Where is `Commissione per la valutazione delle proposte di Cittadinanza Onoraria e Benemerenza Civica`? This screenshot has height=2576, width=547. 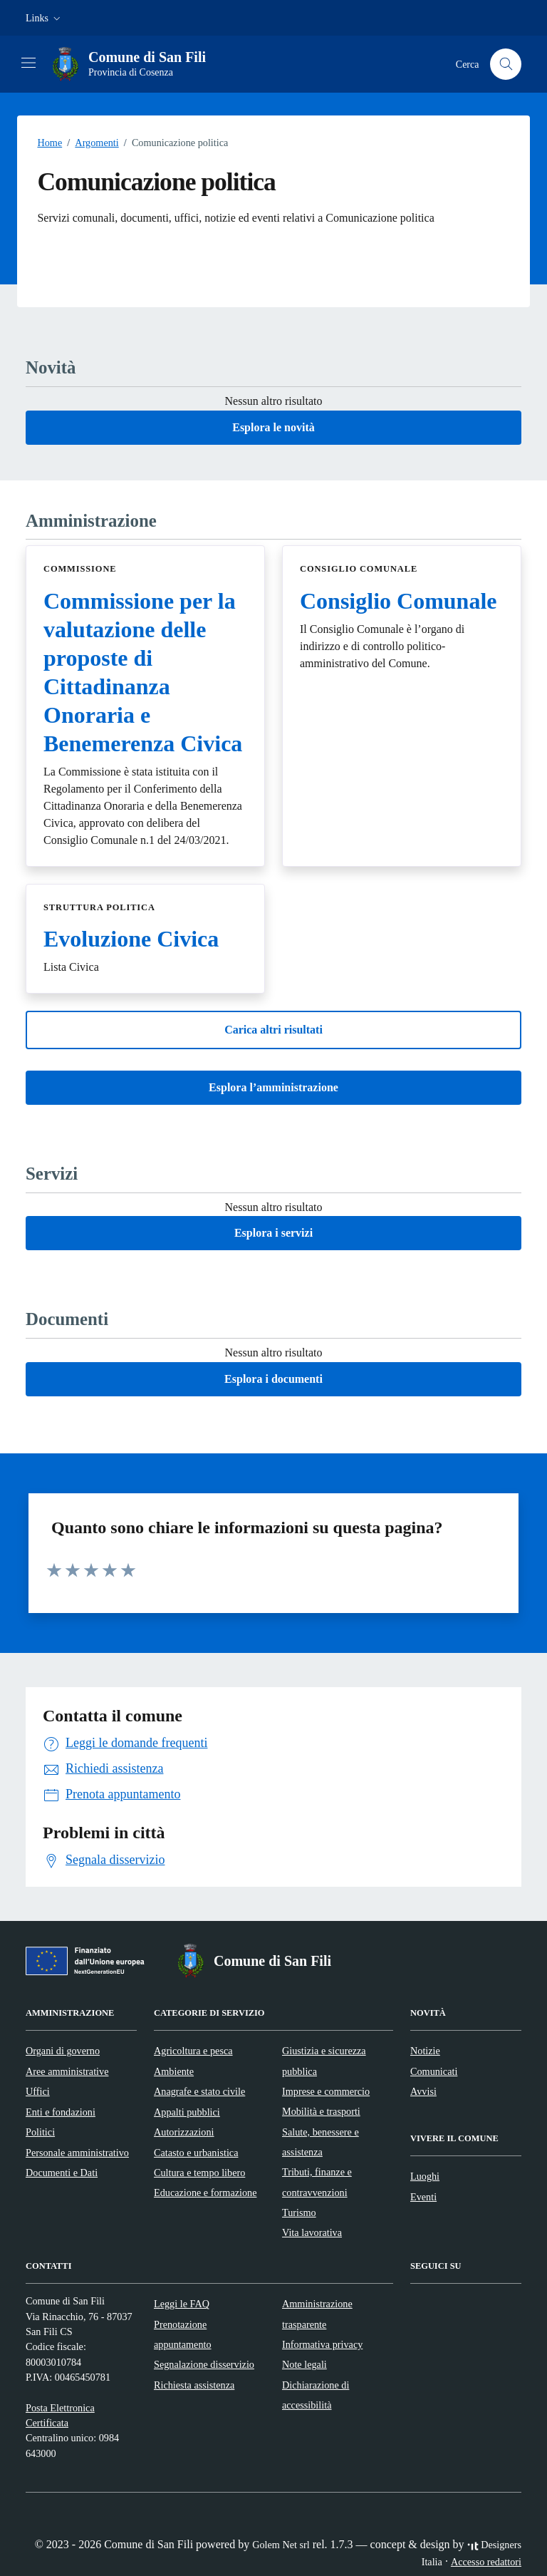
Commissione per la valutazione delle proposte di Cittadinanza Onoraria e Benemerenza Civica is located at coordinates (142, 672).